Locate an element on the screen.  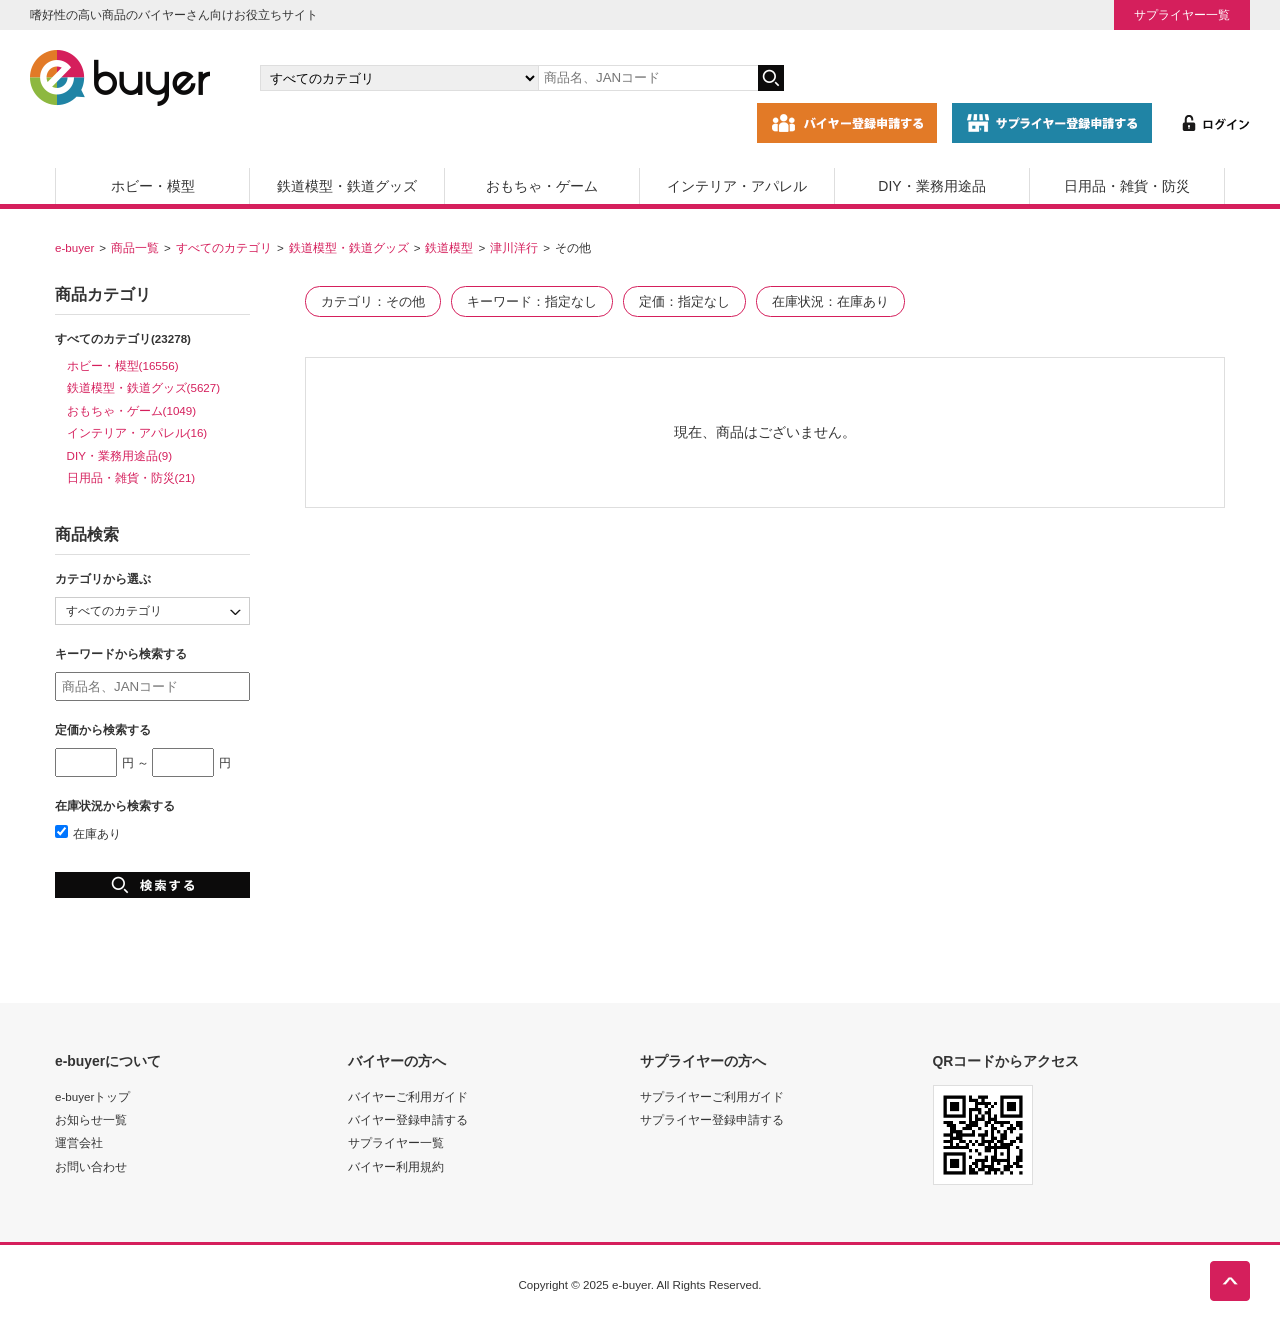
鉄道模型・鉄道グッズ is located at coordinates (347, 186).